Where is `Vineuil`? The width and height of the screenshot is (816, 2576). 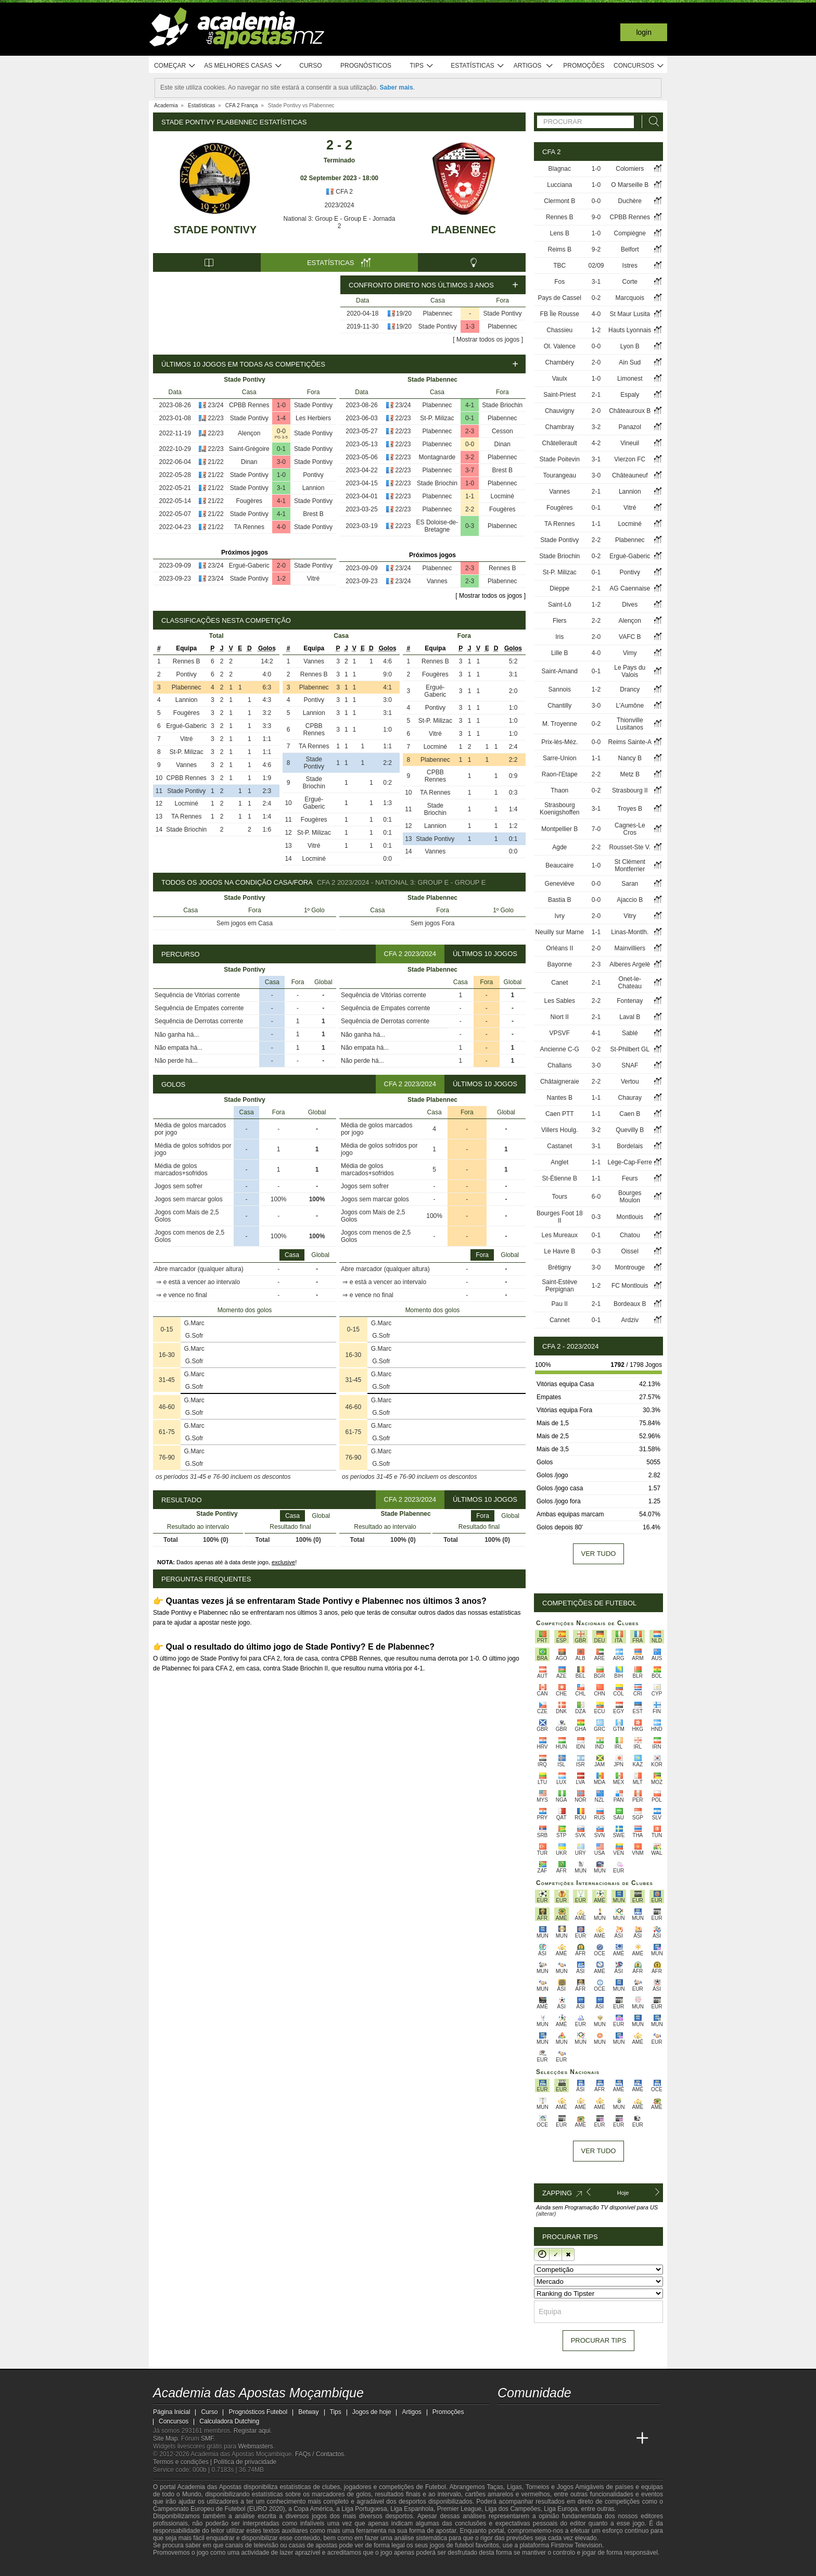
Vineuil is located at coordinates (629, 443).